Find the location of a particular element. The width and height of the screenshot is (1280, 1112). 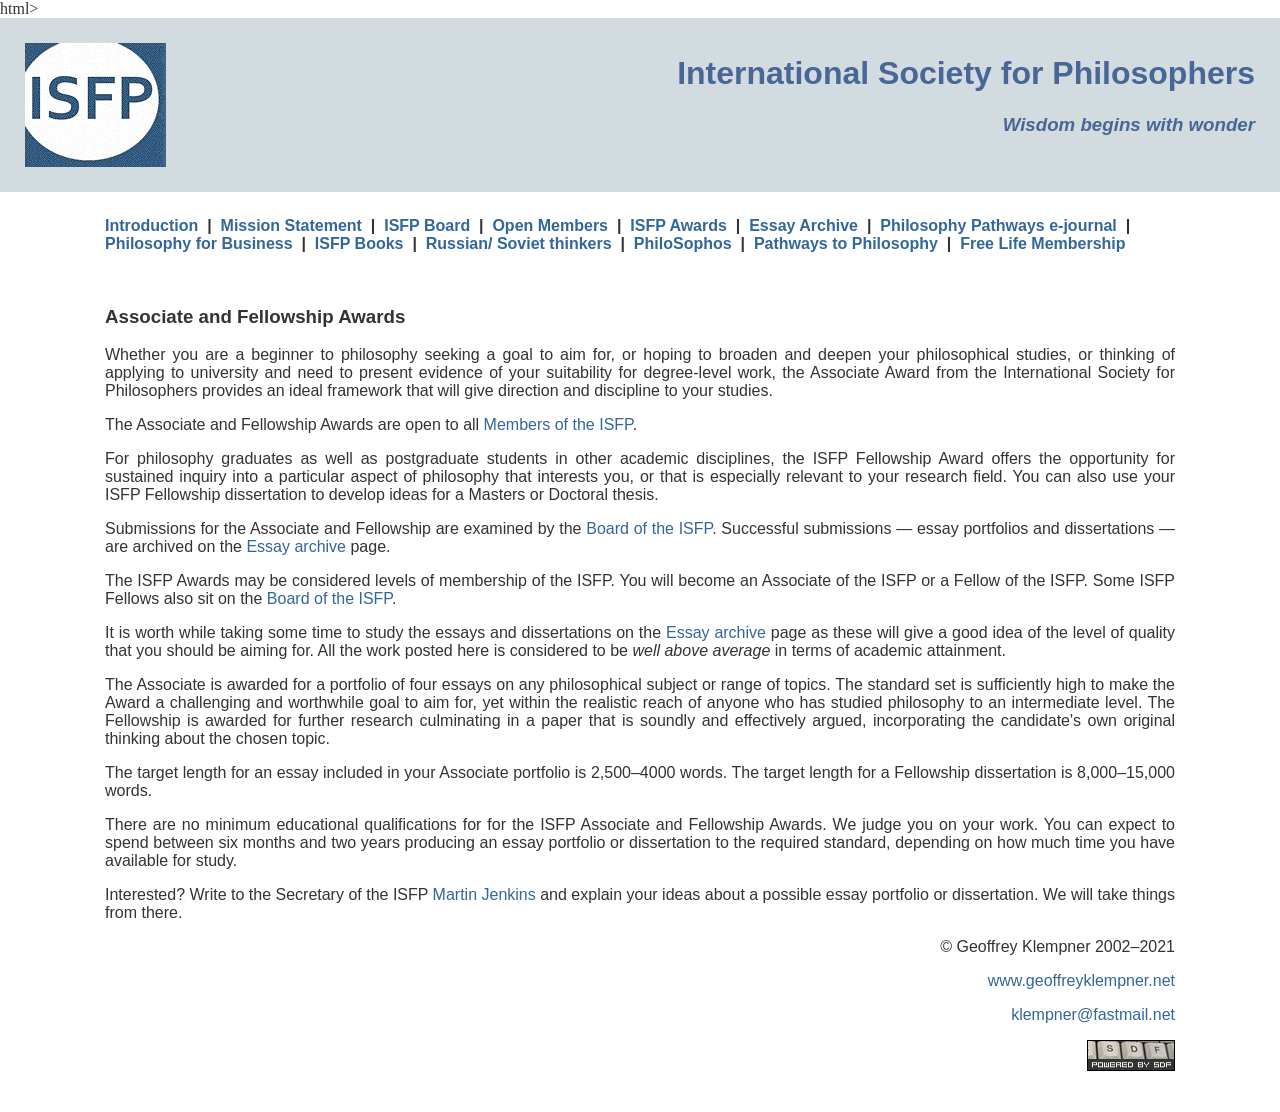

Open Members is located at coordinates (550, 225).